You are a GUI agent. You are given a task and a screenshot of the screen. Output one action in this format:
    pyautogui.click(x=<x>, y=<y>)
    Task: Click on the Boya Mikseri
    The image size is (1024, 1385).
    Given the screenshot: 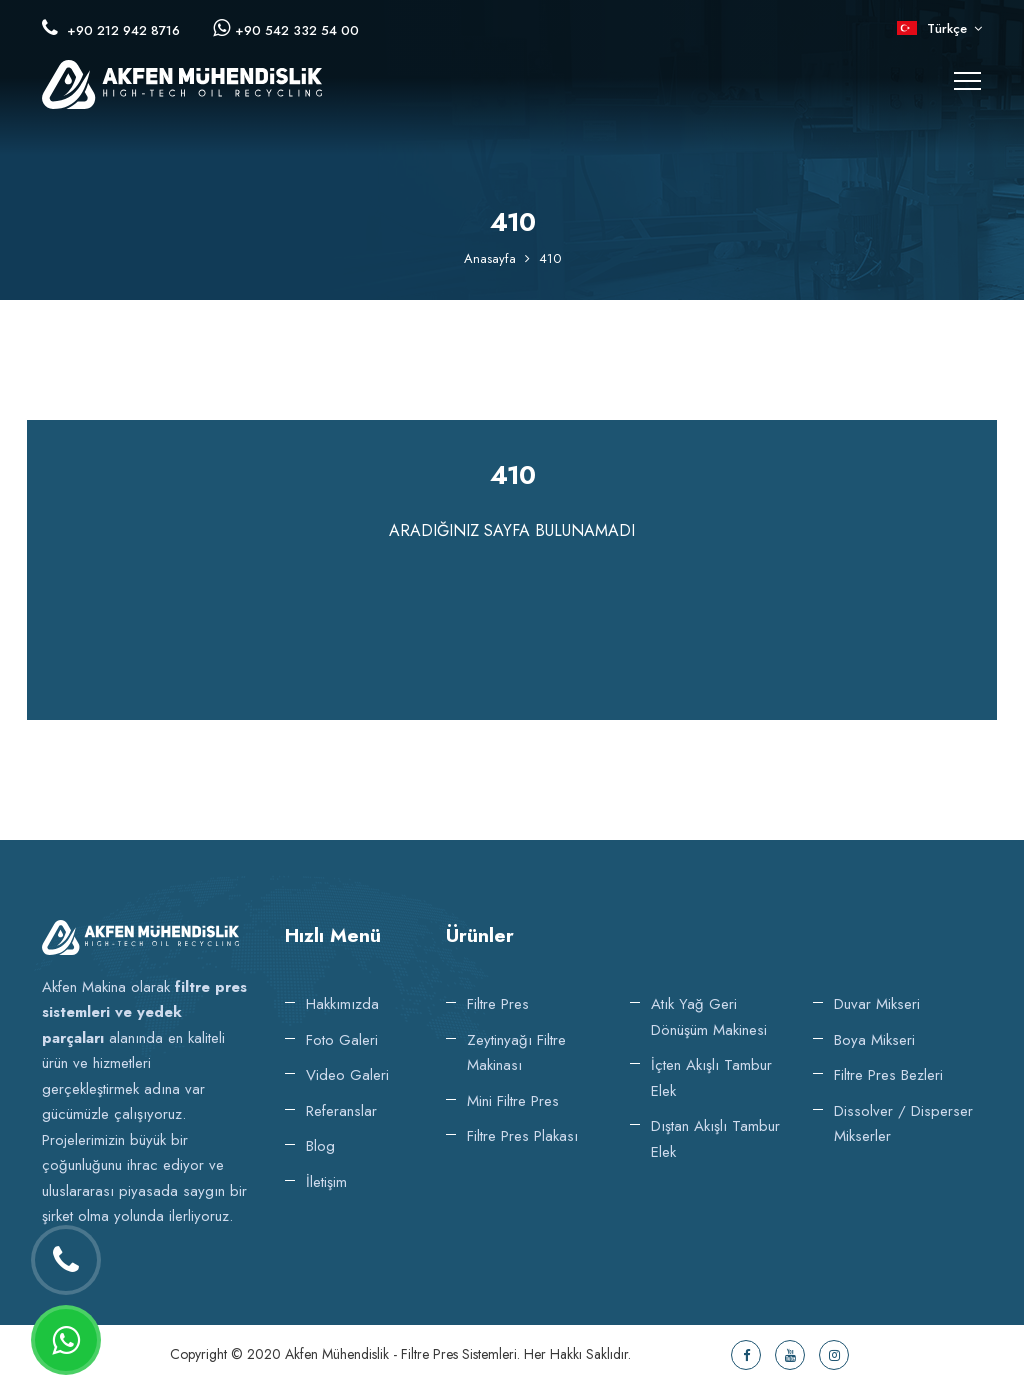 What is the action you would take?
    pyautogui.click(x=874, y=1040)
    